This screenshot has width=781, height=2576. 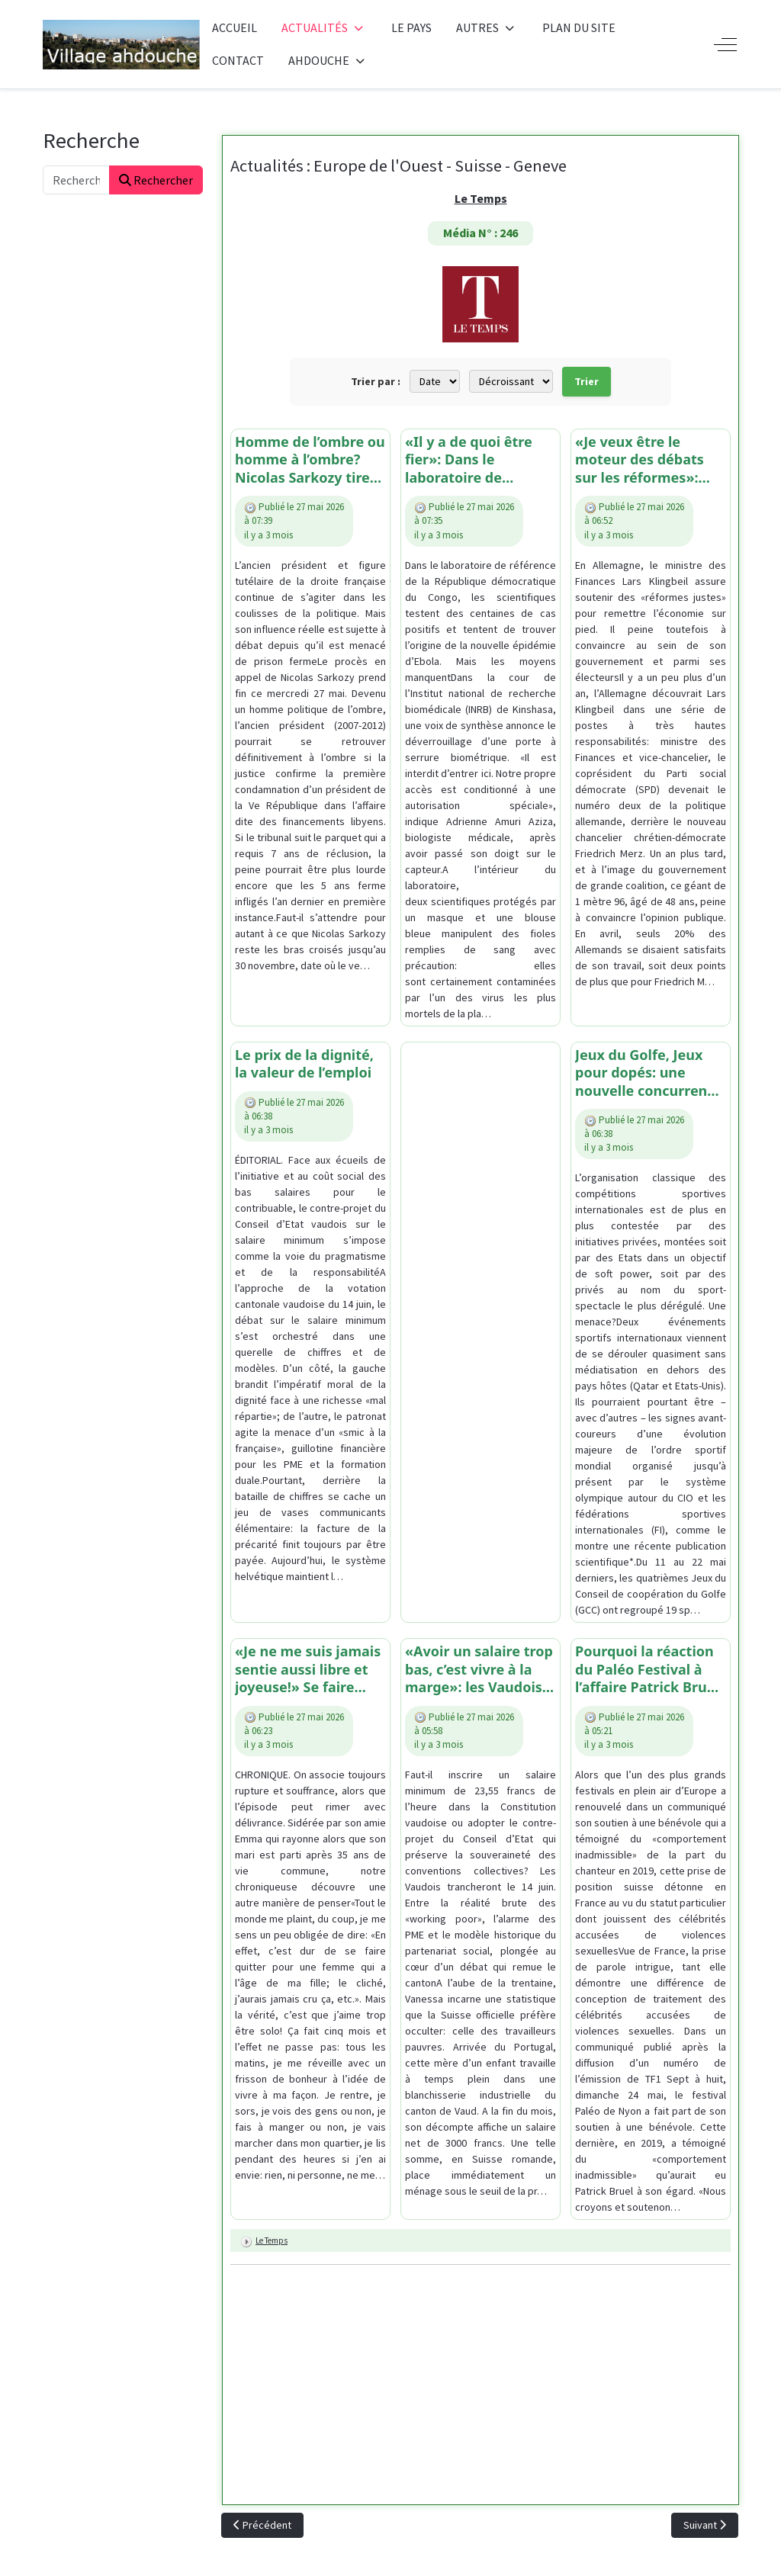 I want to click on Jeux du Golfe, Jeux pour dopés: une nouvelle concurrence pour le système olympique?, so click(x=648, y=1073).